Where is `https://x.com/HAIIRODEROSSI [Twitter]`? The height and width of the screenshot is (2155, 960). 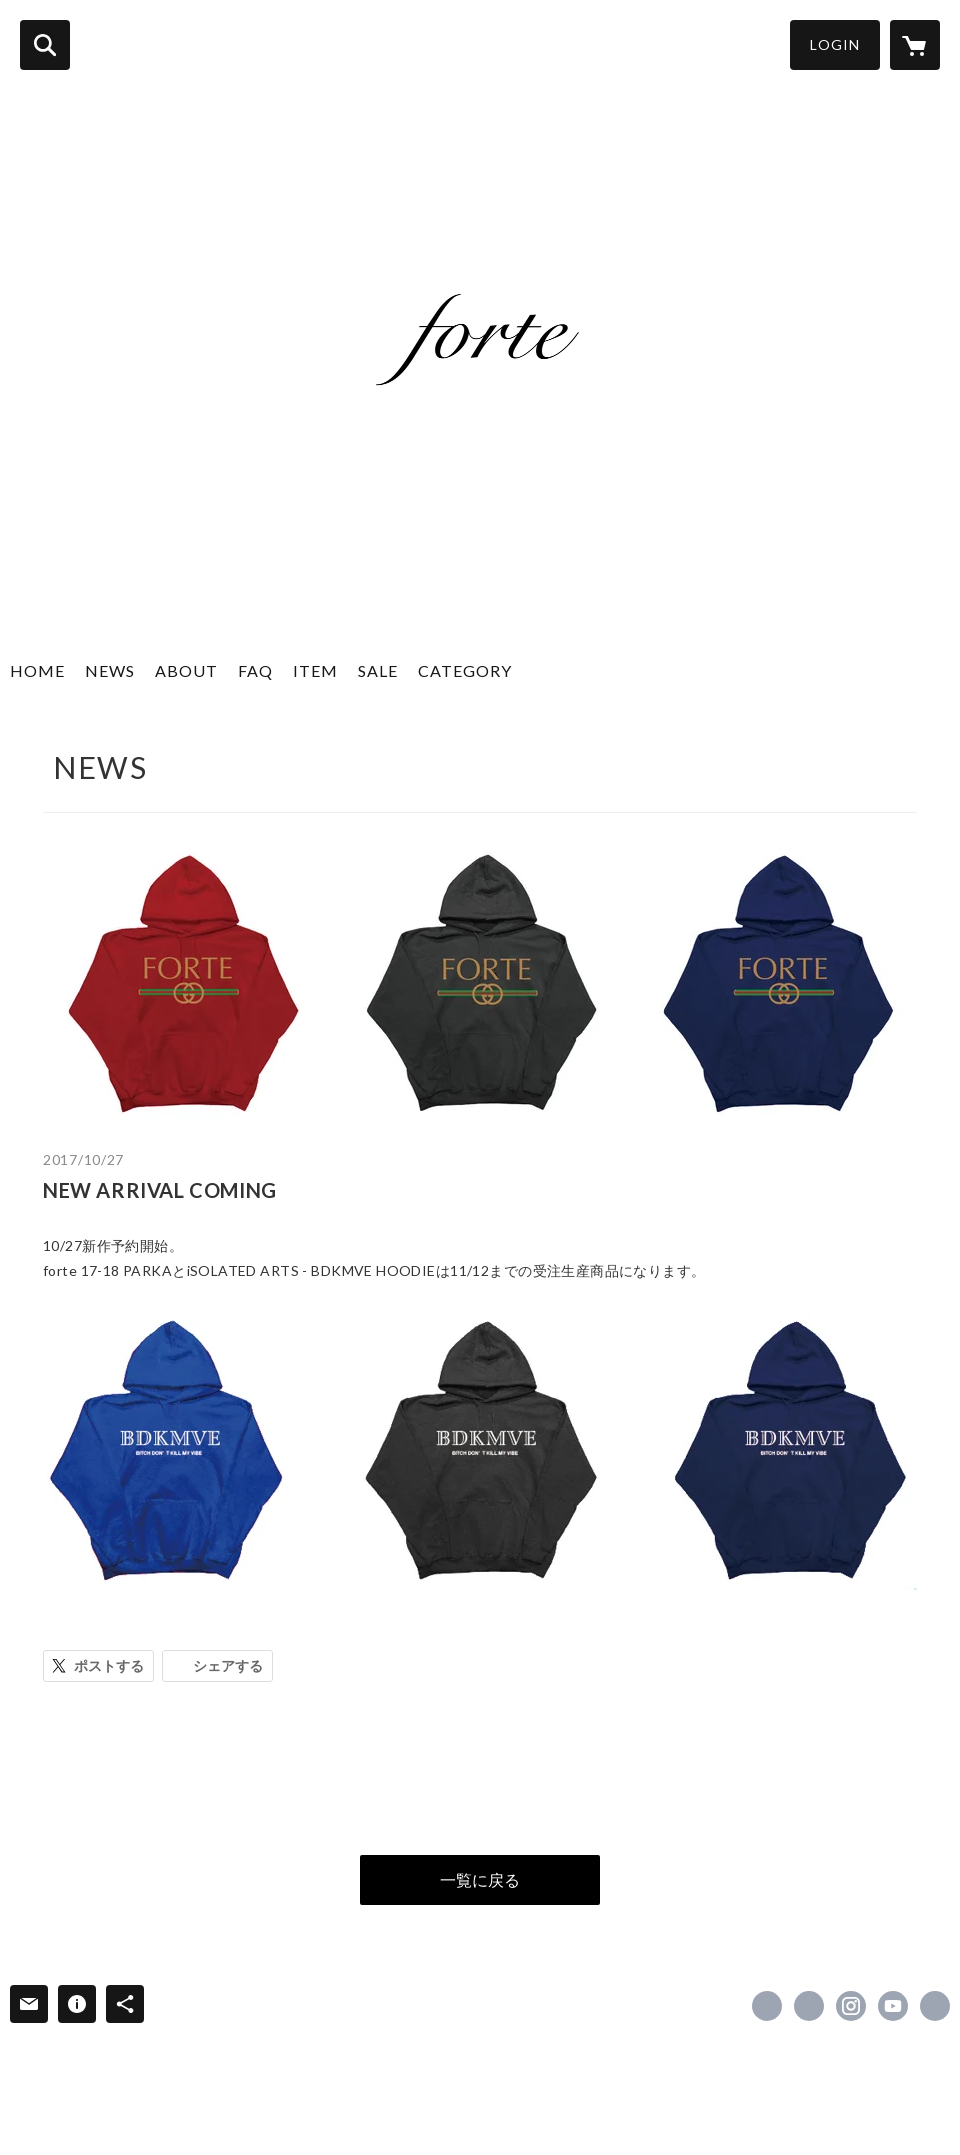
https://x.com/HAIIRODEROSSI [Twitter] is located at coordinates (809, 2006).